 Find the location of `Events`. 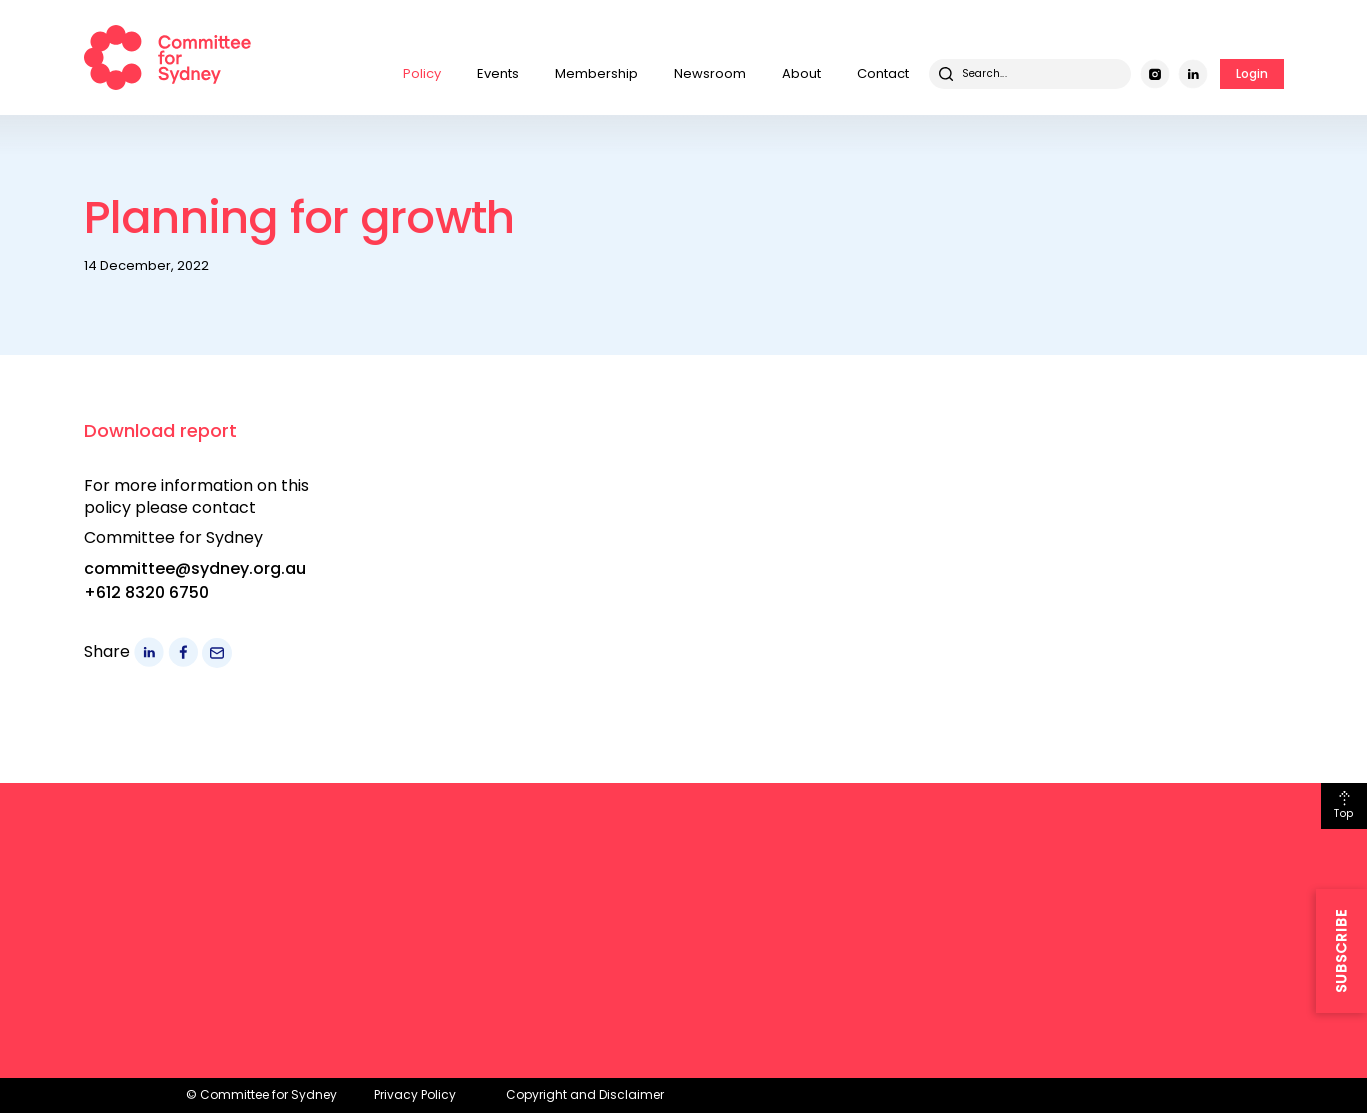

Events is located at coordinates (498, 73).